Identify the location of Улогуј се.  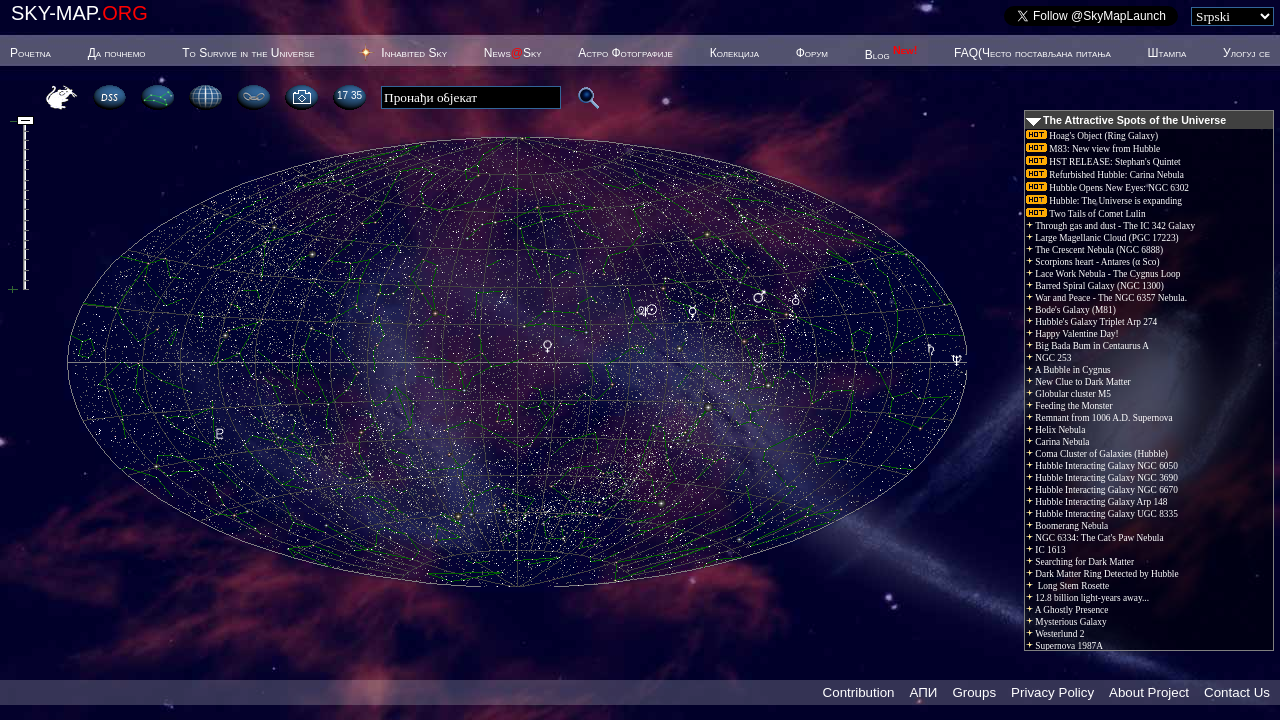
(1246, 53).